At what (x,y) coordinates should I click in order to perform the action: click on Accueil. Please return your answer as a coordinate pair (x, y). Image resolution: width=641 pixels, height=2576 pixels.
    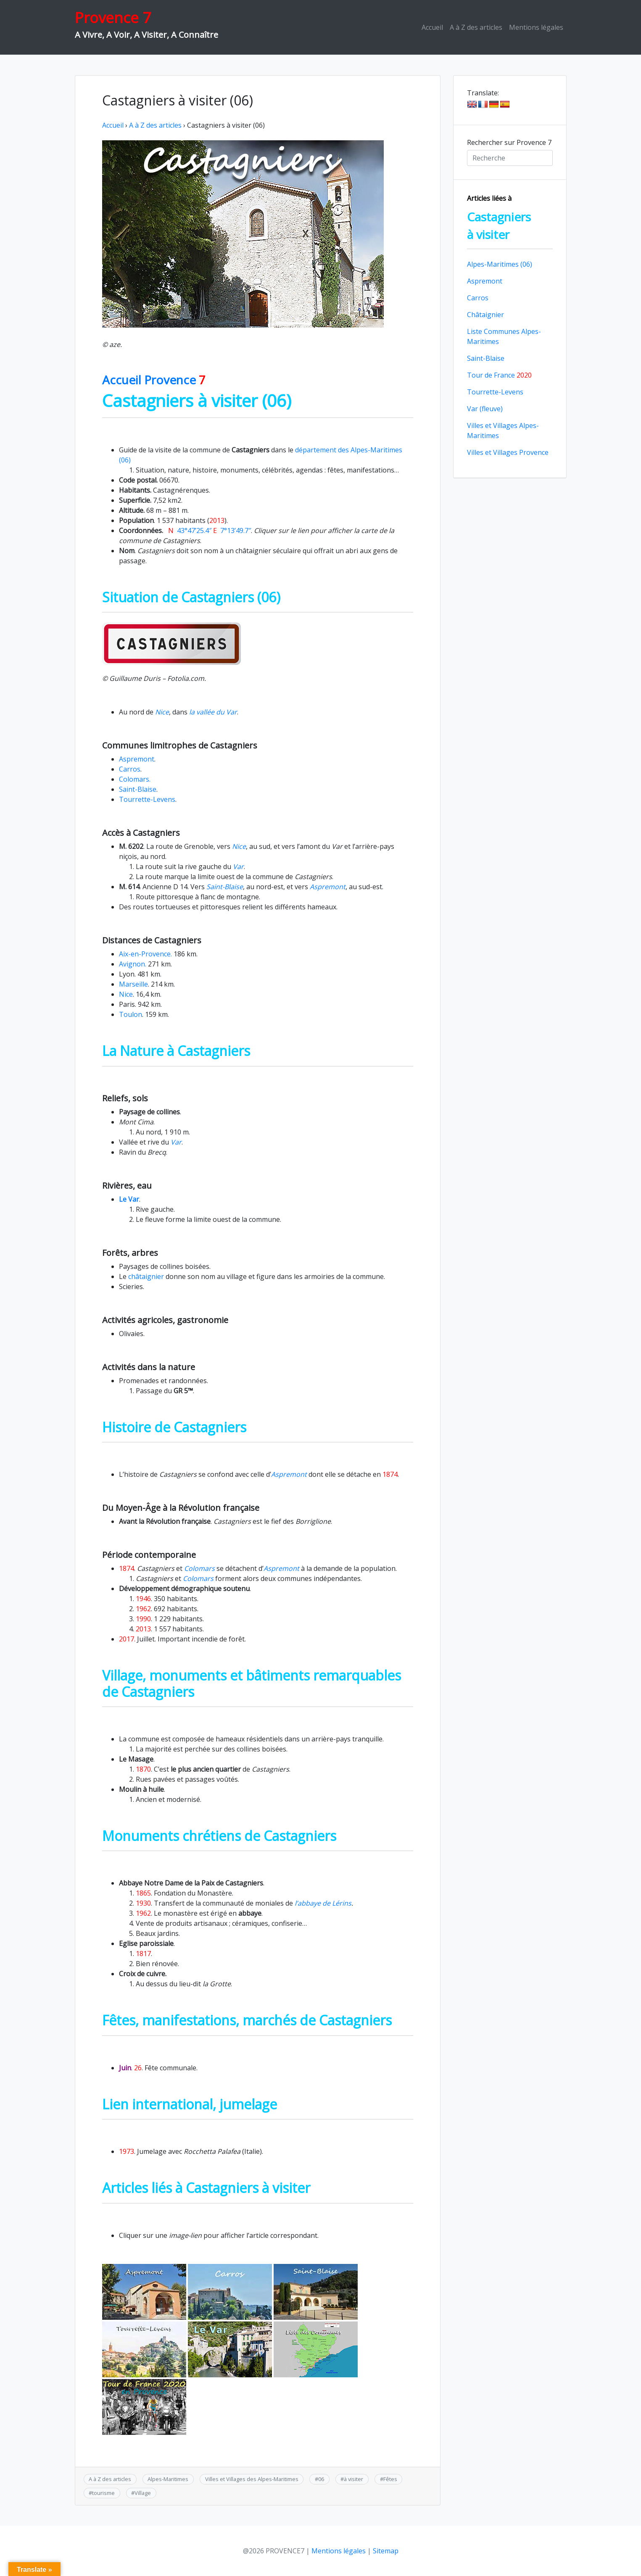
    Looking at the image, I should click on (432, 27).